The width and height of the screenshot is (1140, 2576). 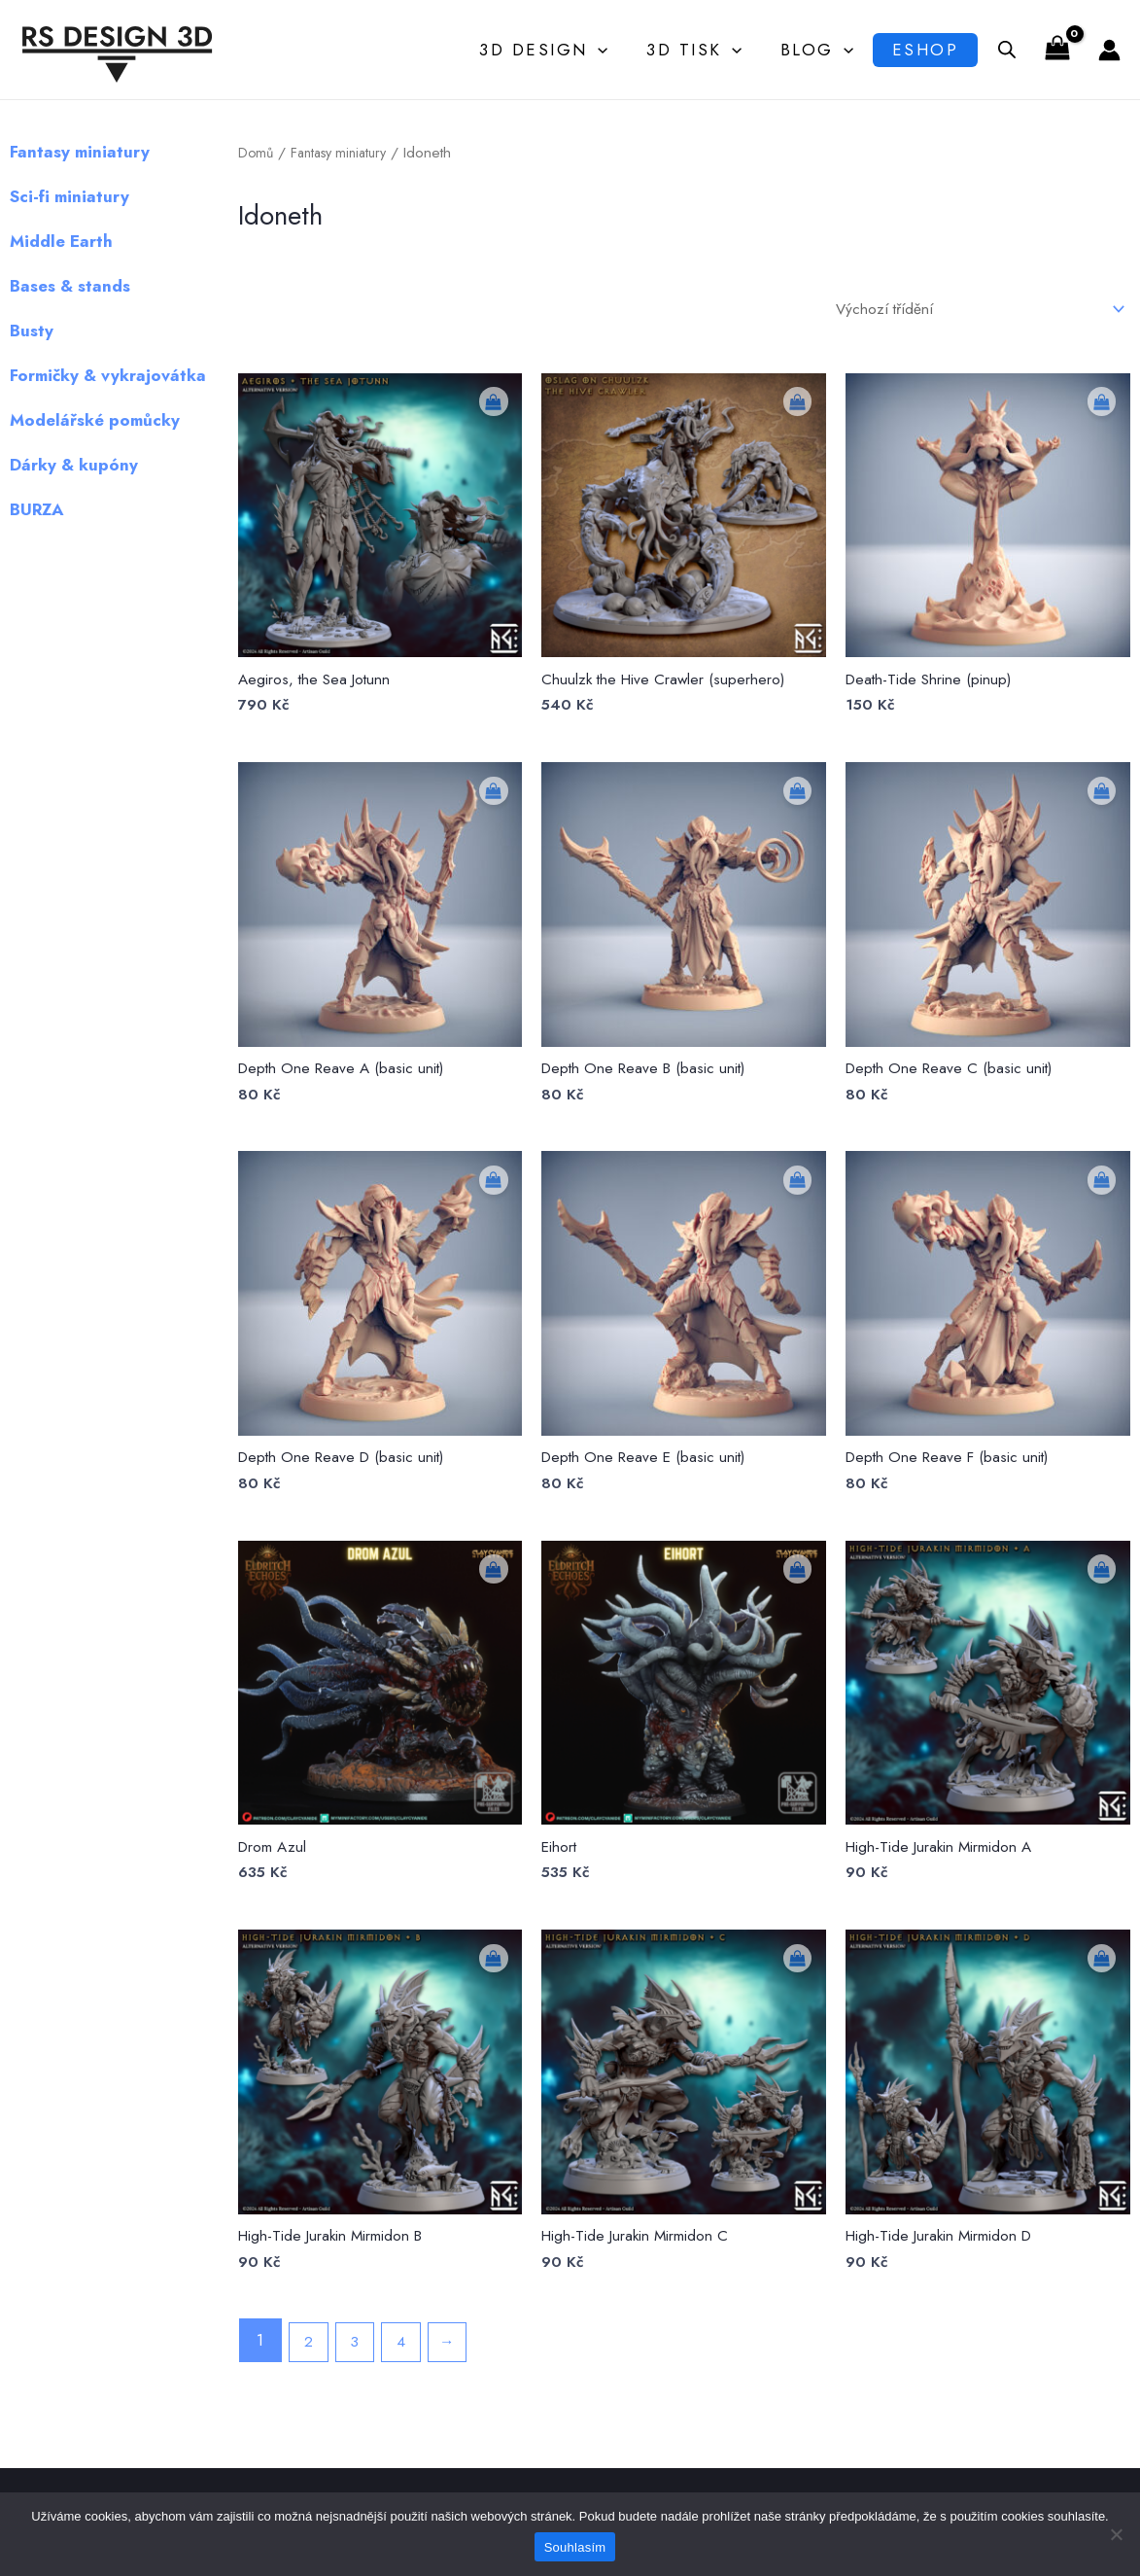 I want to click on [Ikona odkazu na účet], so click(x=1109, y=50).